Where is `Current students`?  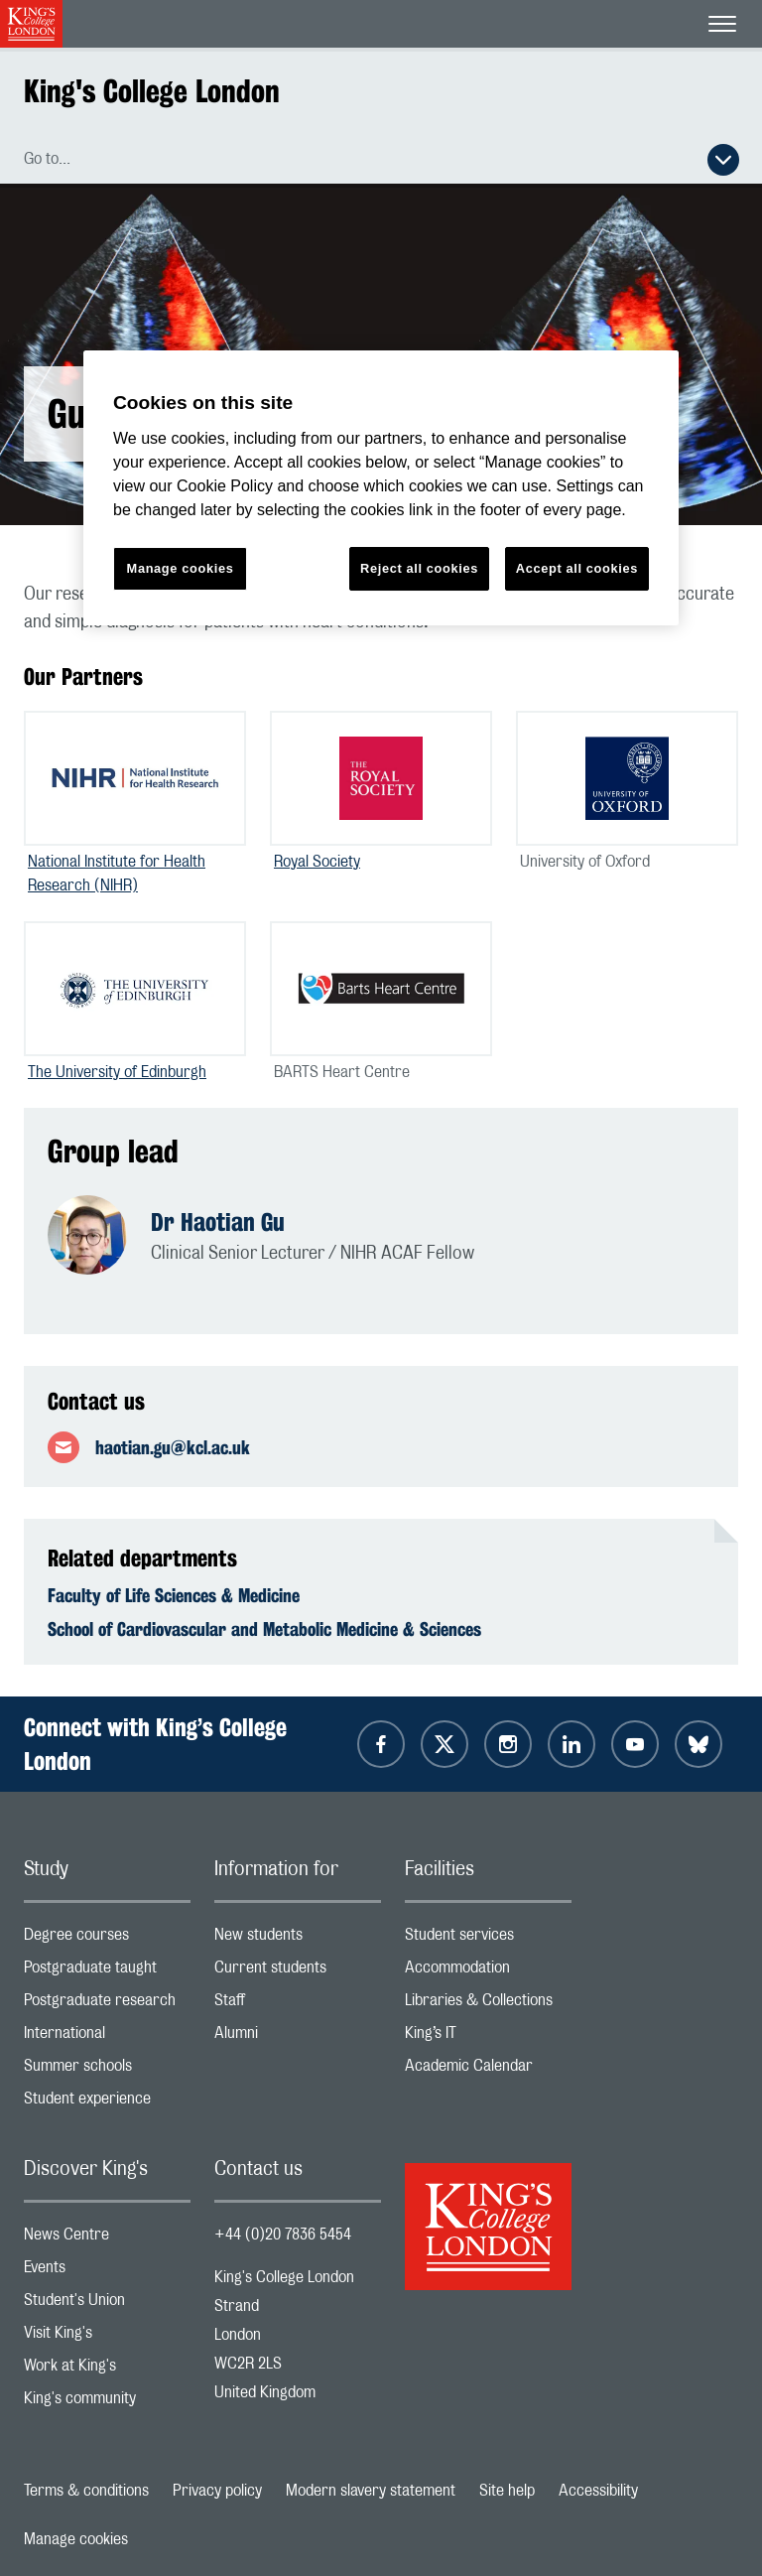
Current students is located at coordinates (297, 1972).